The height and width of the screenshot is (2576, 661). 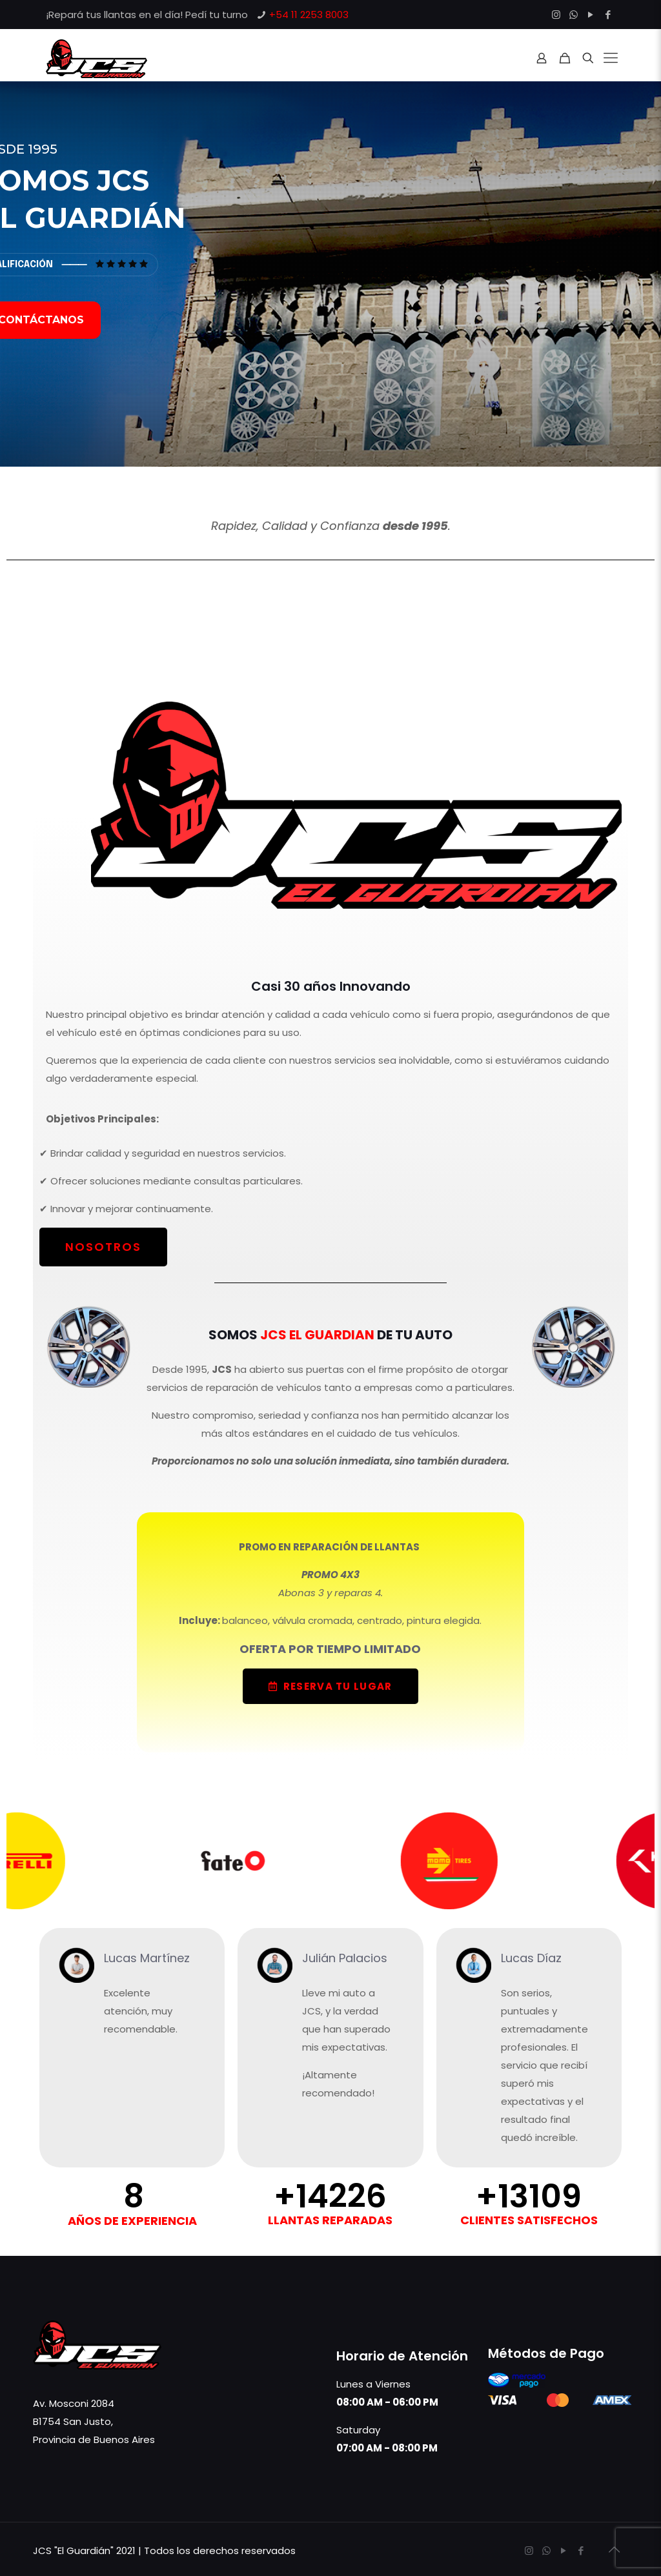 What do you see at coordinates (611, 58) in the screenshot?
I see `[Mobile menu]` at bounding box center [611, 58].